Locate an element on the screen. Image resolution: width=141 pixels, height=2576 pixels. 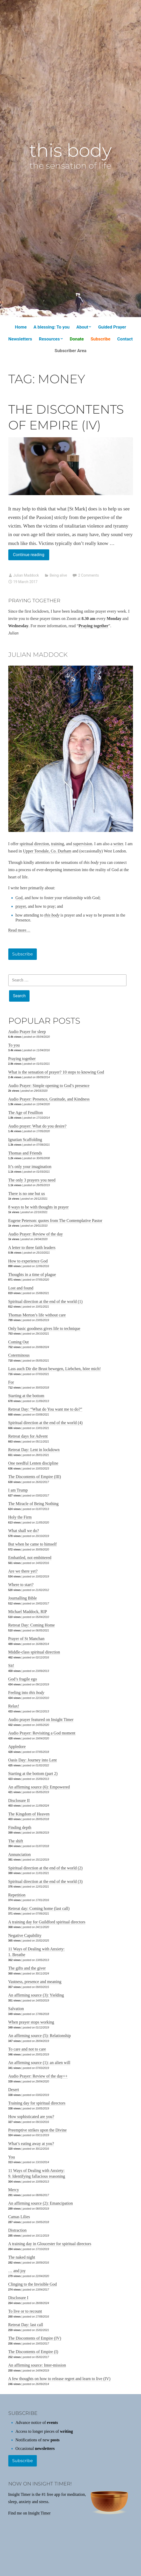
A blessing: To you is located at coordinates (51, 327).